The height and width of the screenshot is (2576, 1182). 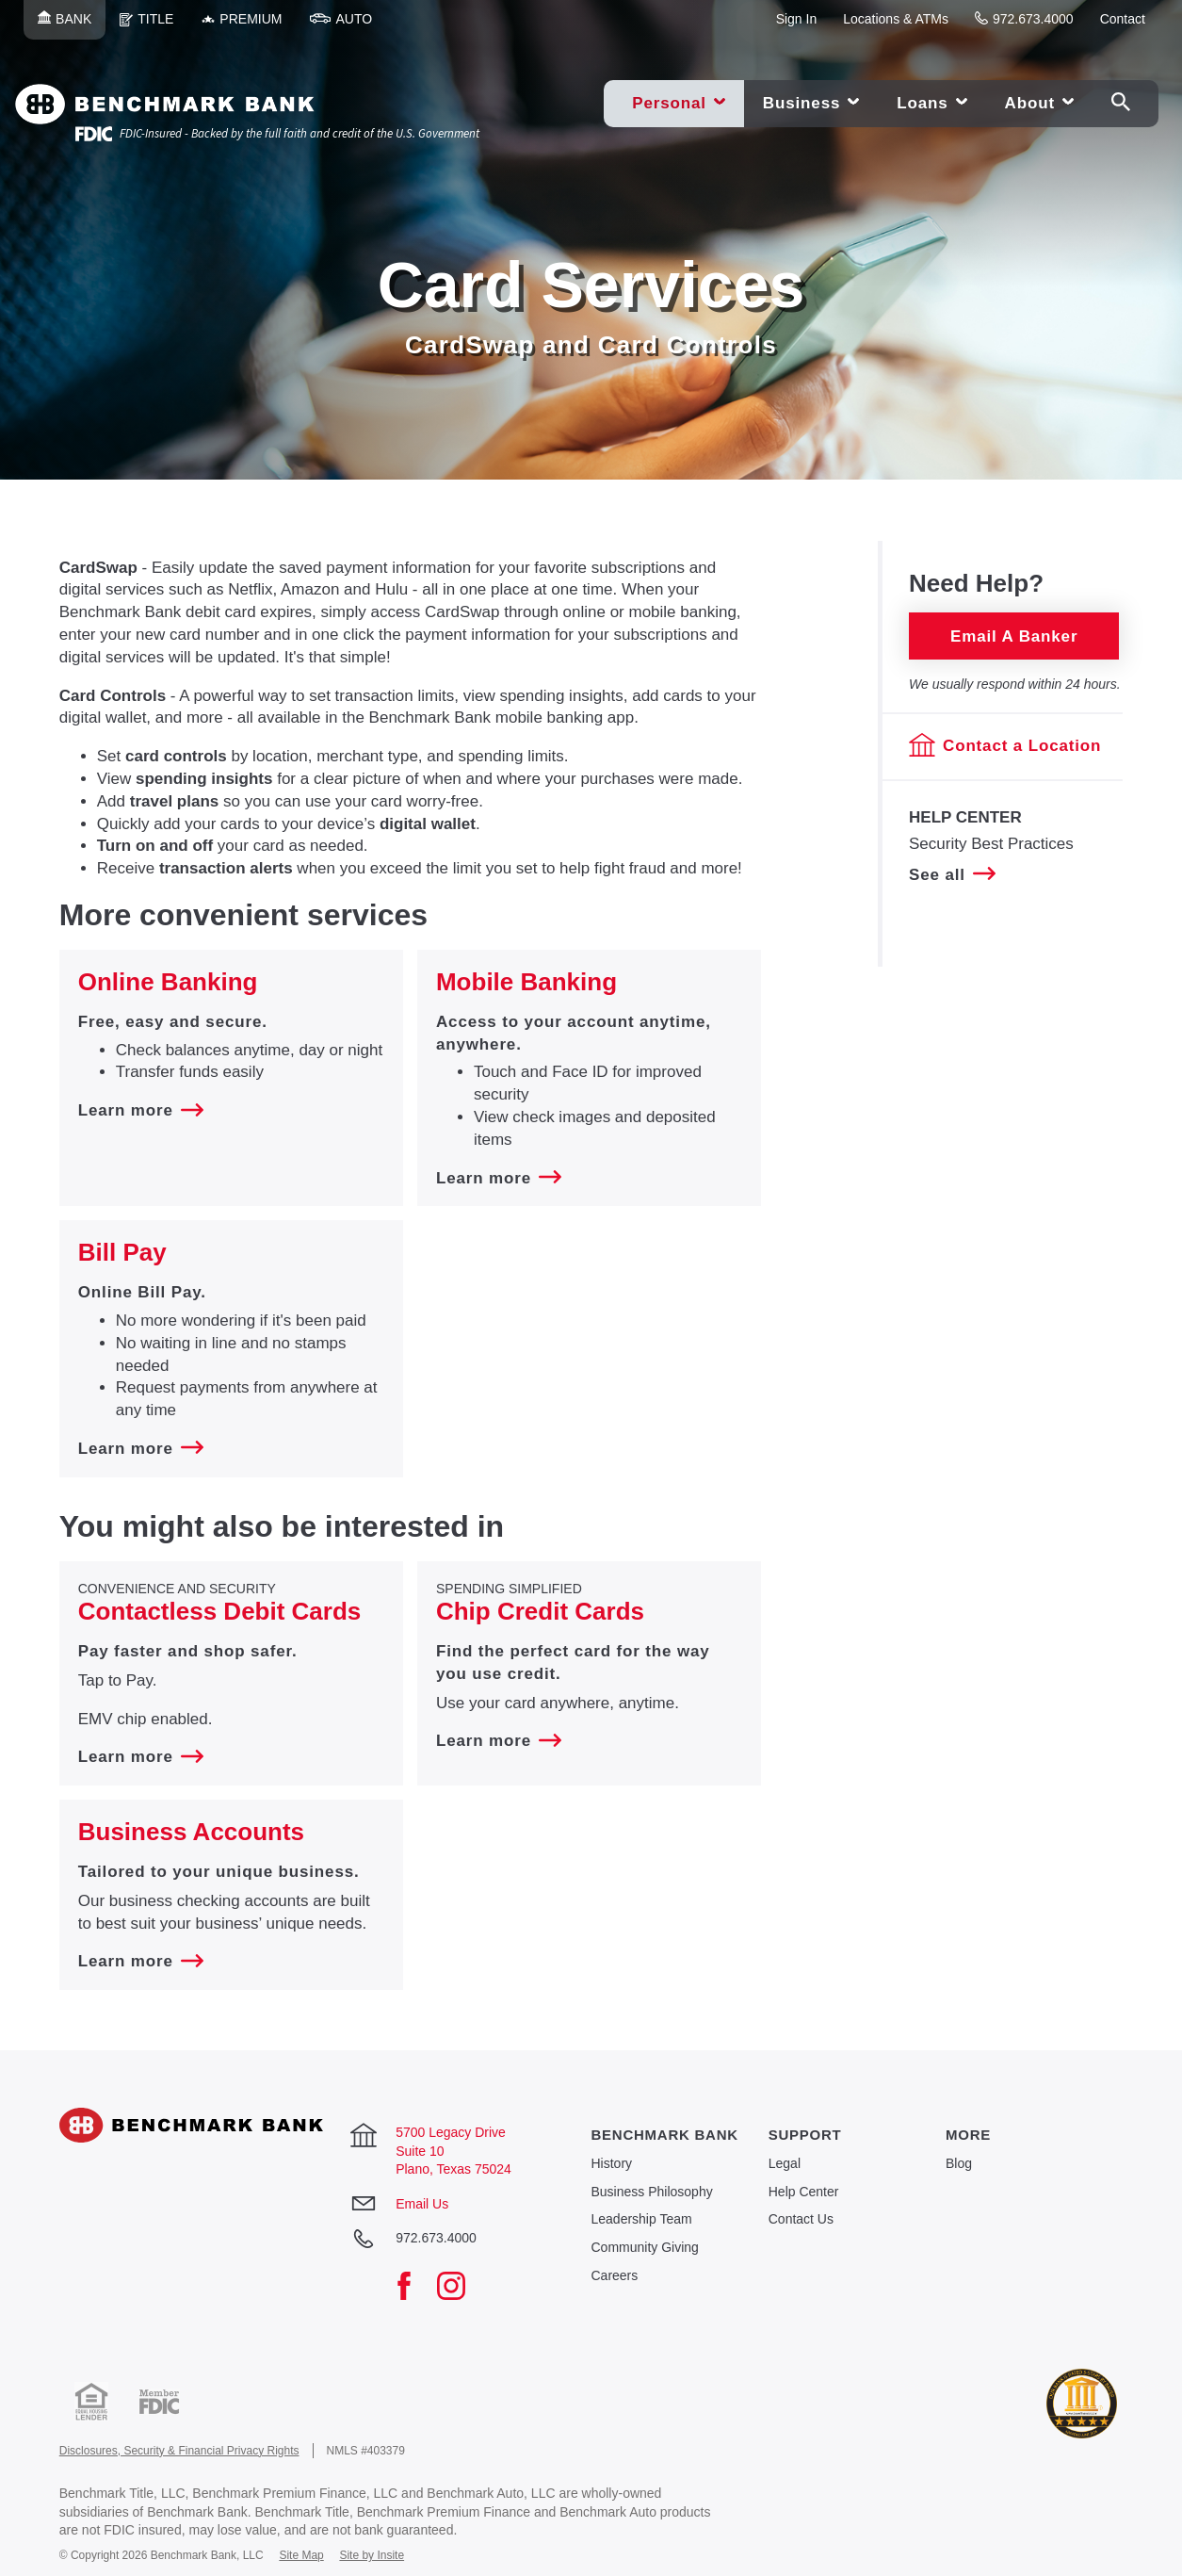 What do you see at coordinates (801, 2218) in the screenshot?
I see `Contact Us` at bounding box center [801, 2218].